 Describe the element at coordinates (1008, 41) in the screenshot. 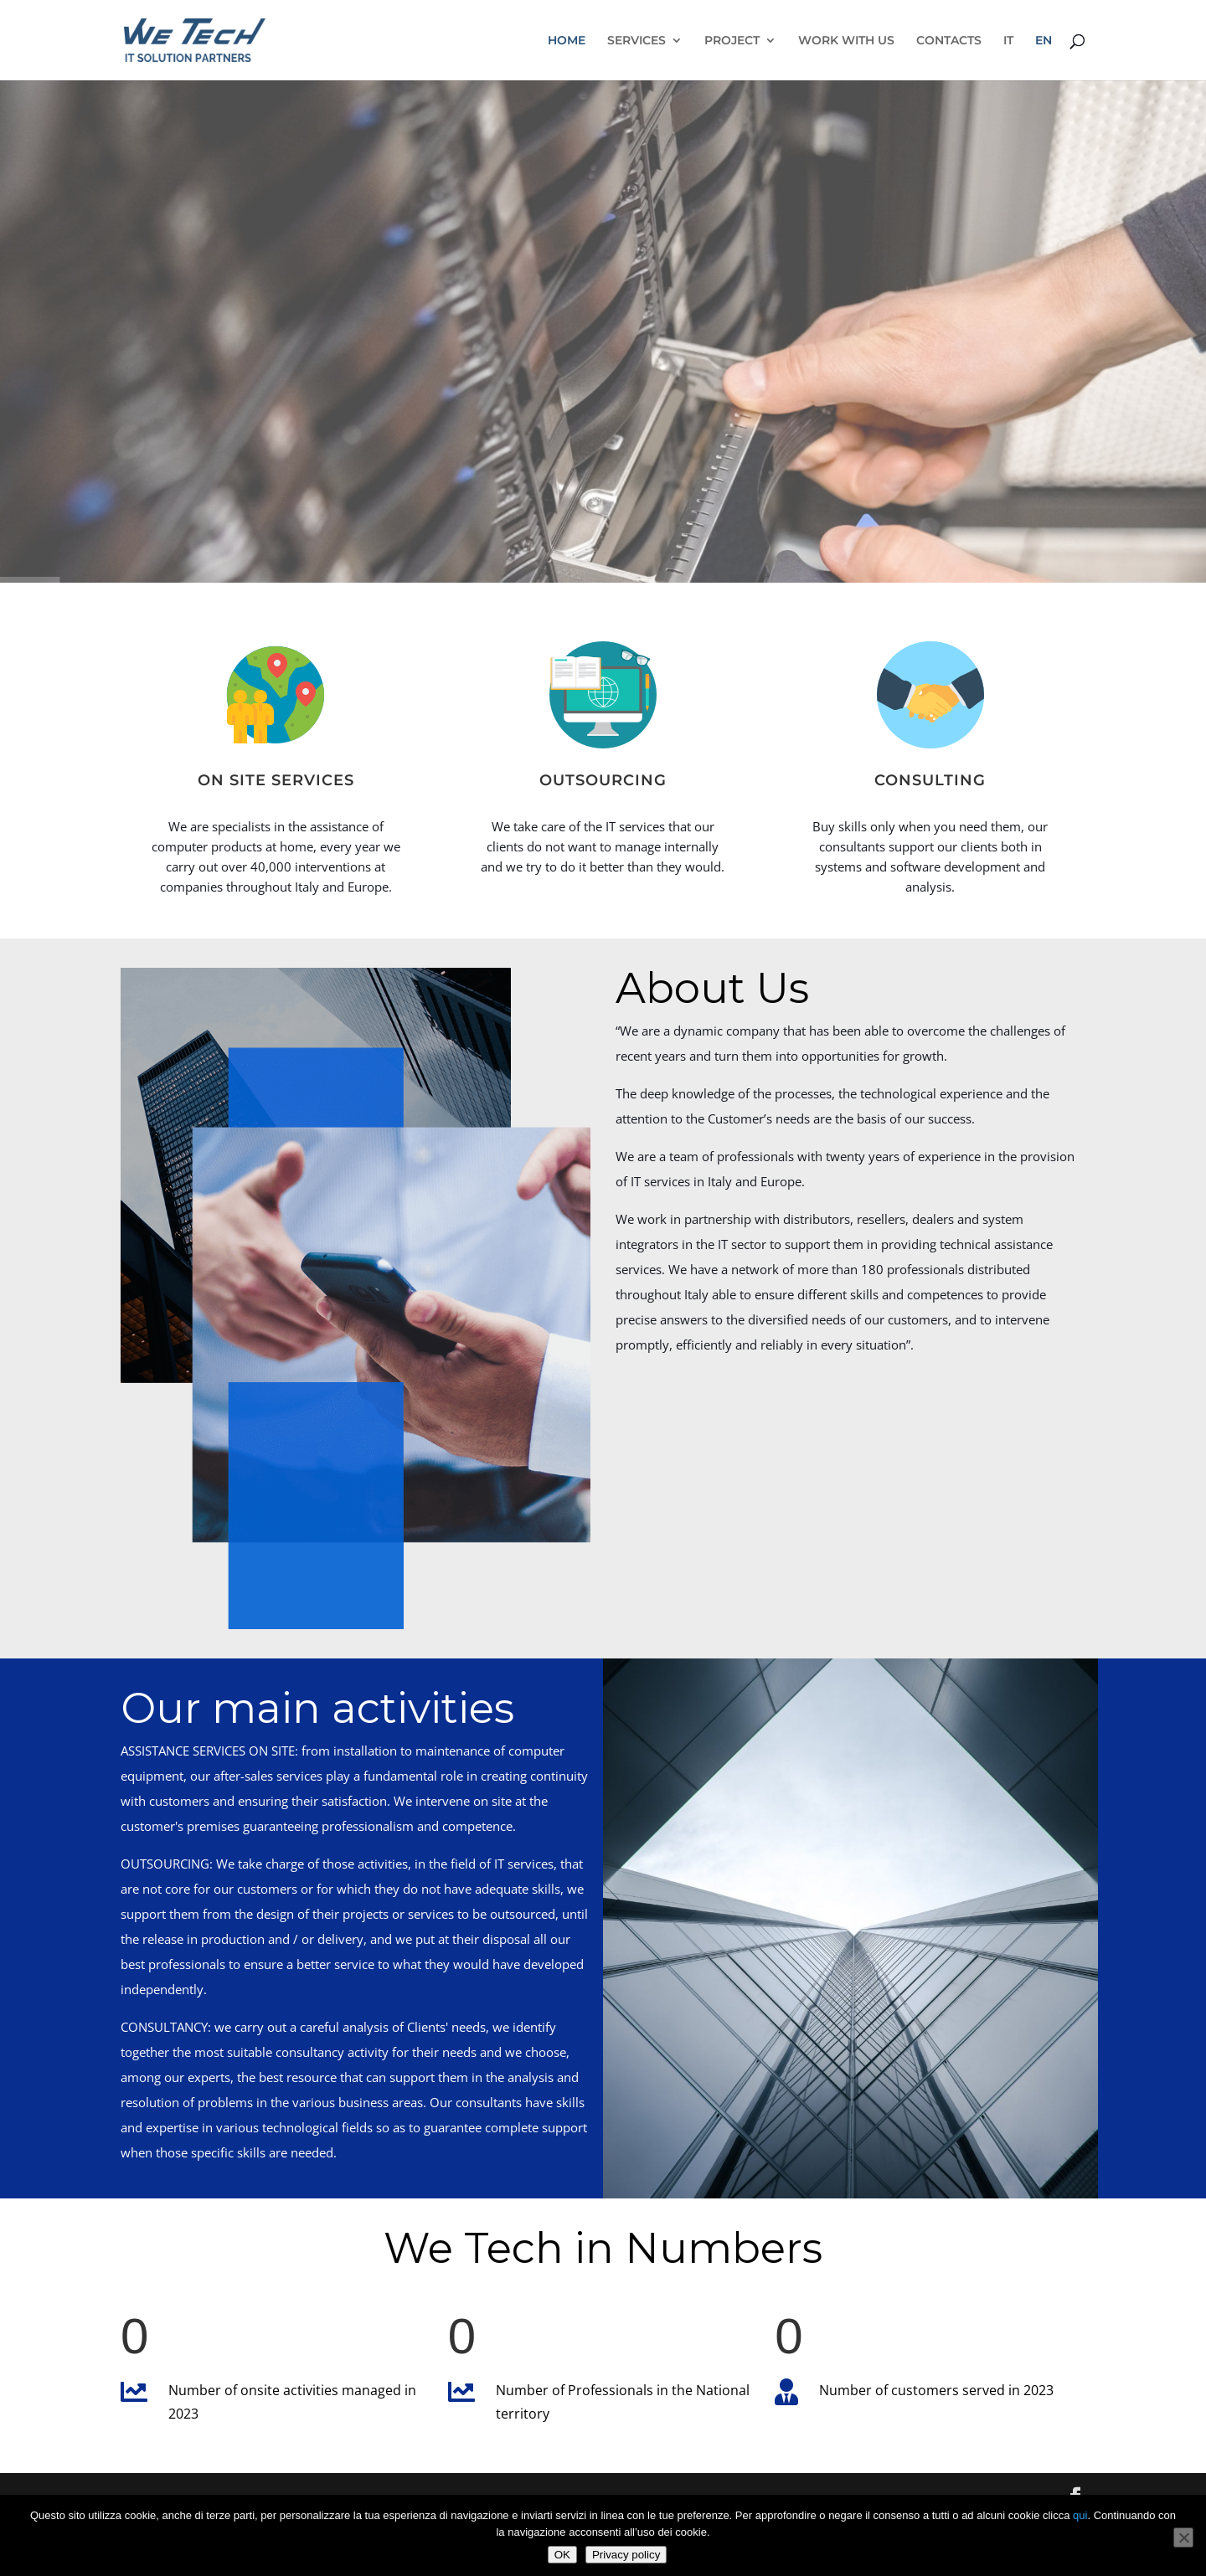

I see `IT` at that location.